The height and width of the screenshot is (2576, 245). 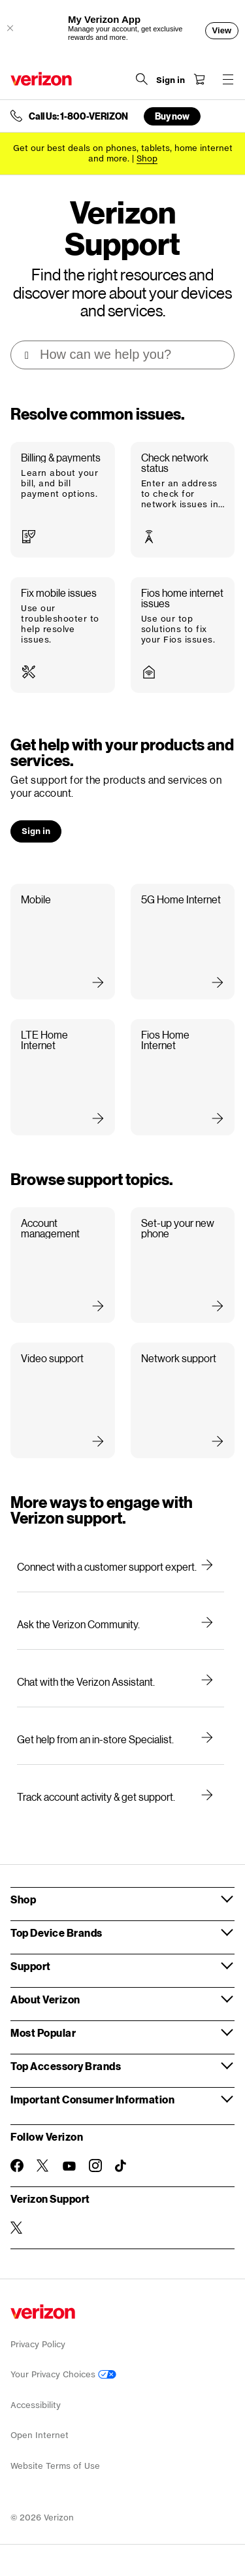 What do you see at coordinates (17, 2165) in the screenshot?
I see `[Follow Verizon on Facebook]` at bounding box center [17, 2165].